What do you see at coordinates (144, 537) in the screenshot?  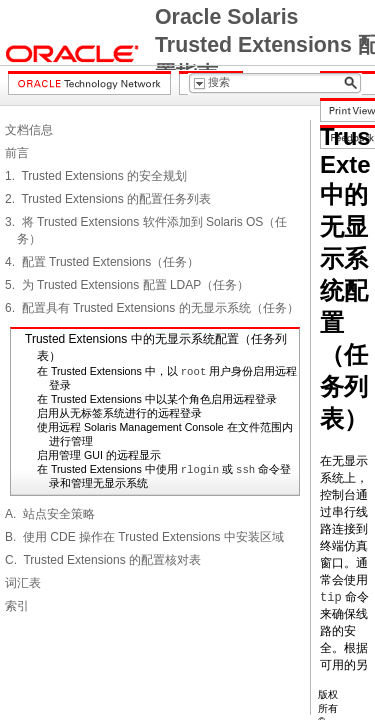 I see `B. 使用 CDE 操作在 Trusted Extensions 中安装区域` at bounding box center [144, 537].